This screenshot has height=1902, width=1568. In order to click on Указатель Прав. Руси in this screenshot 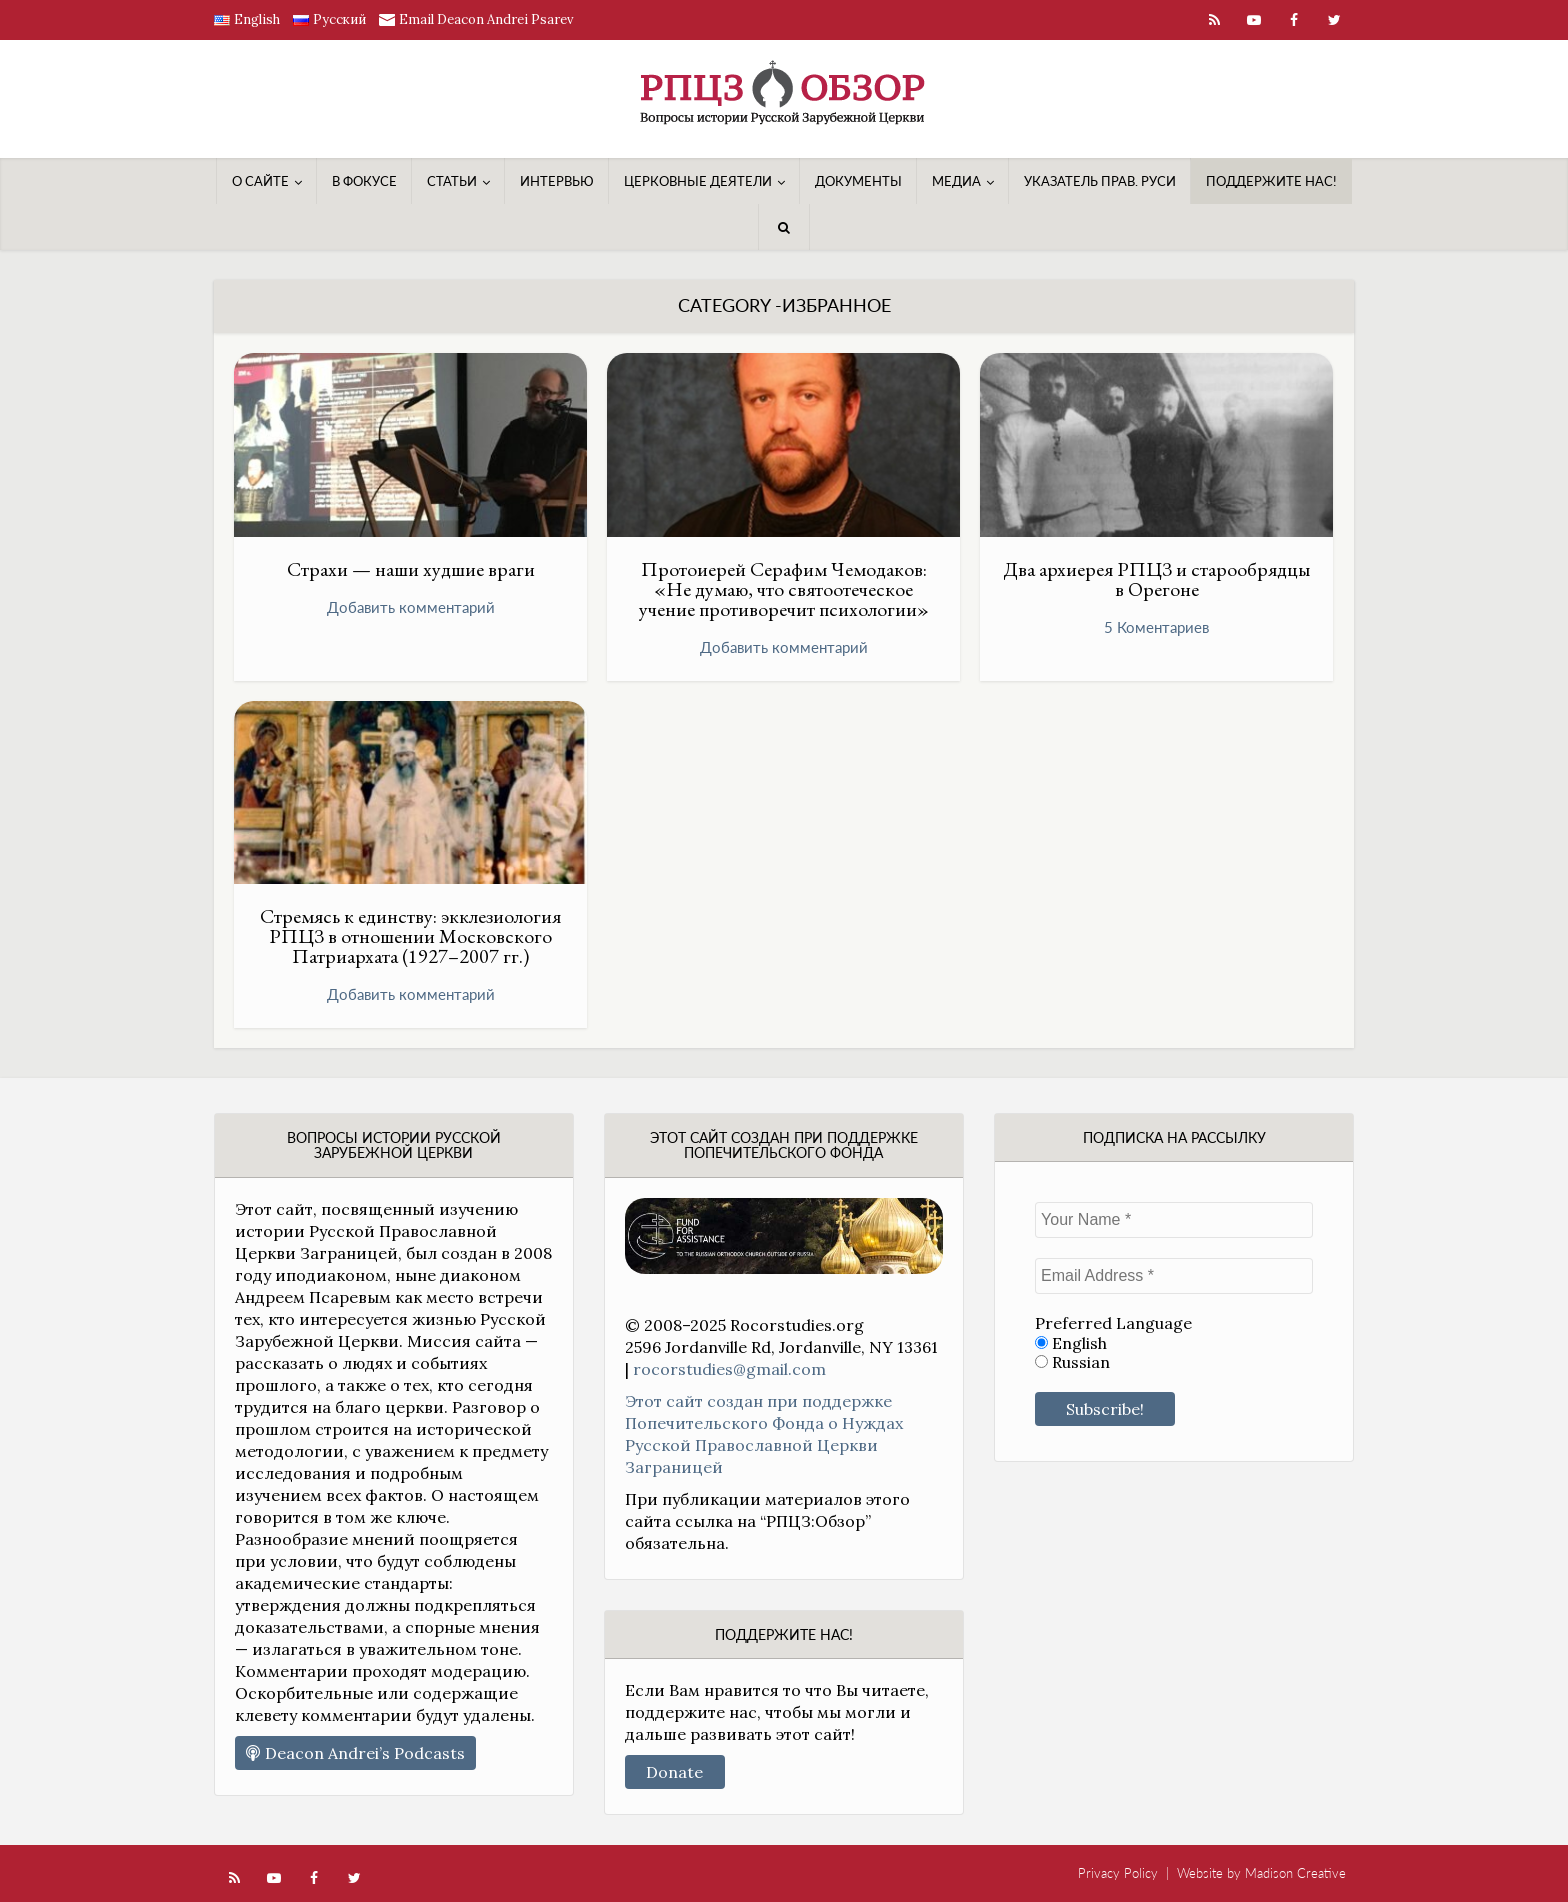, I will do `click(1100, 181)`.